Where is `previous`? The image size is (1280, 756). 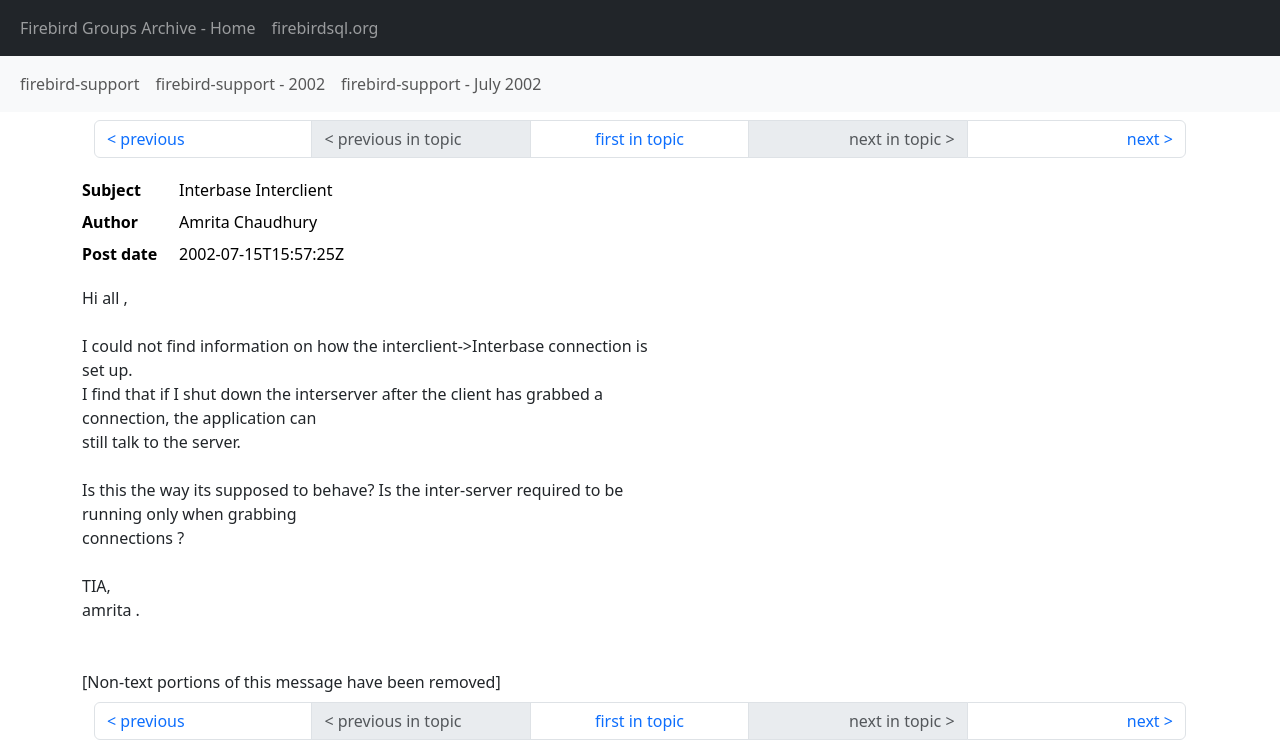
previous is located at coordinates (152, 139).